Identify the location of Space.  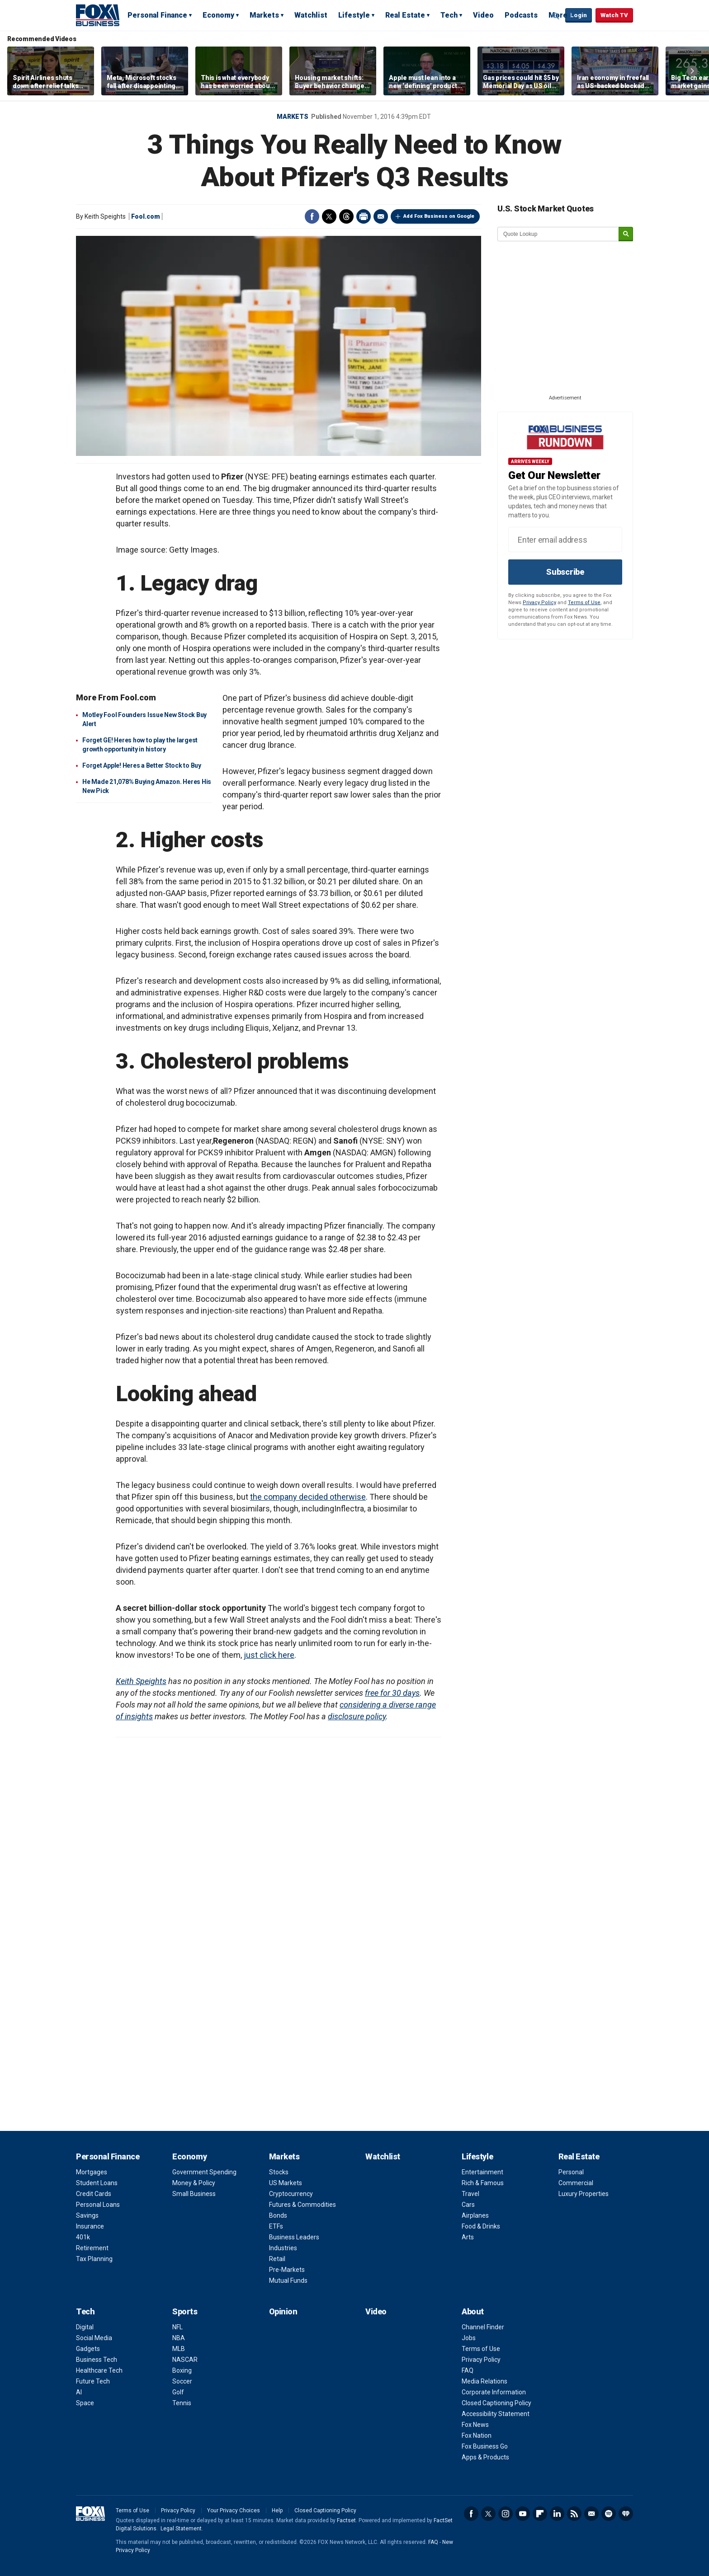
(85, 2403).